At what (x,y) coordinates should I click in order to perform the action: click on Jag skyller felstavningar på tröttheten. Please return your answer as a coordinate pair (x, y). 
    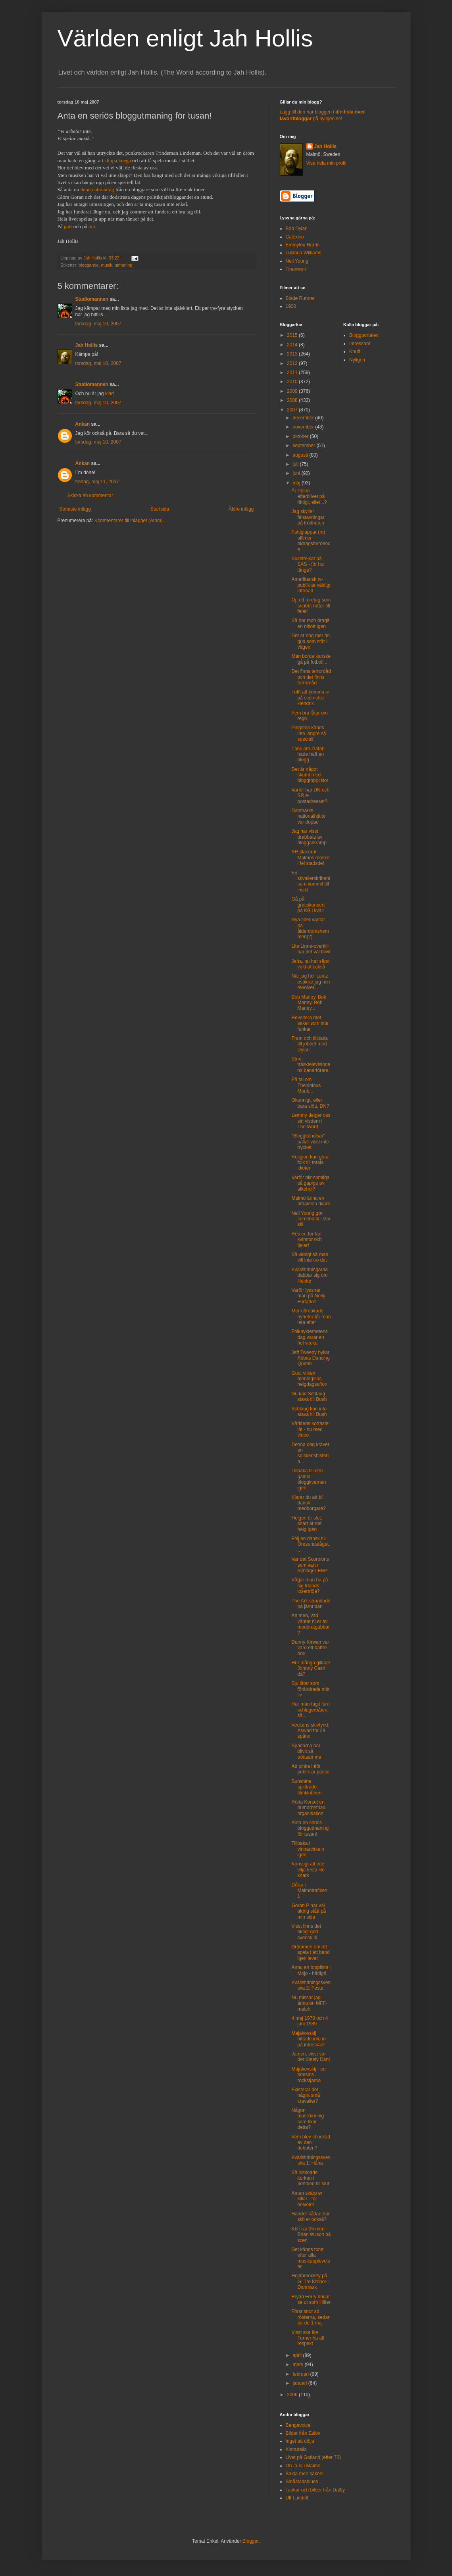
    Looking at the image, I should click on (307, 517).